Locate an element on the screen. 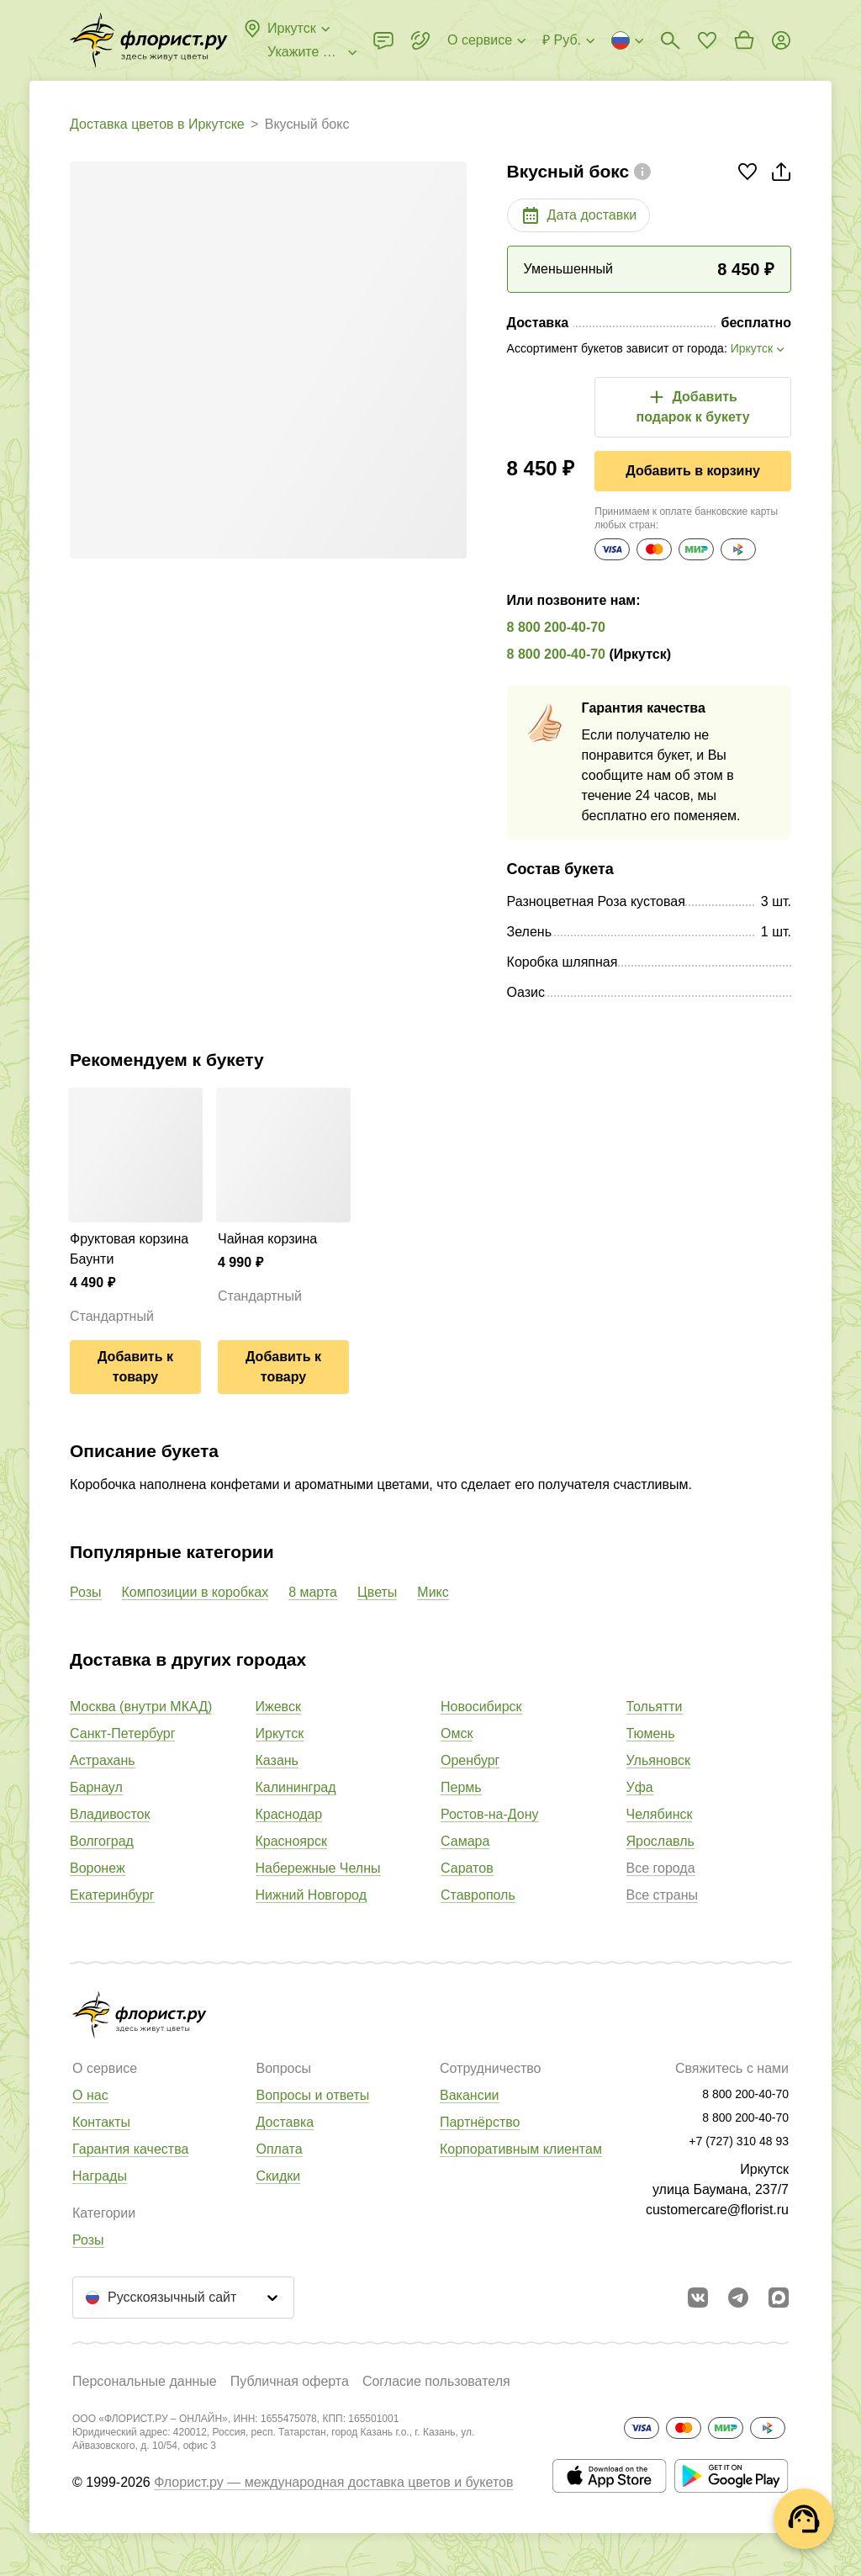  Оренбург is located at coordinates (470, 1760).